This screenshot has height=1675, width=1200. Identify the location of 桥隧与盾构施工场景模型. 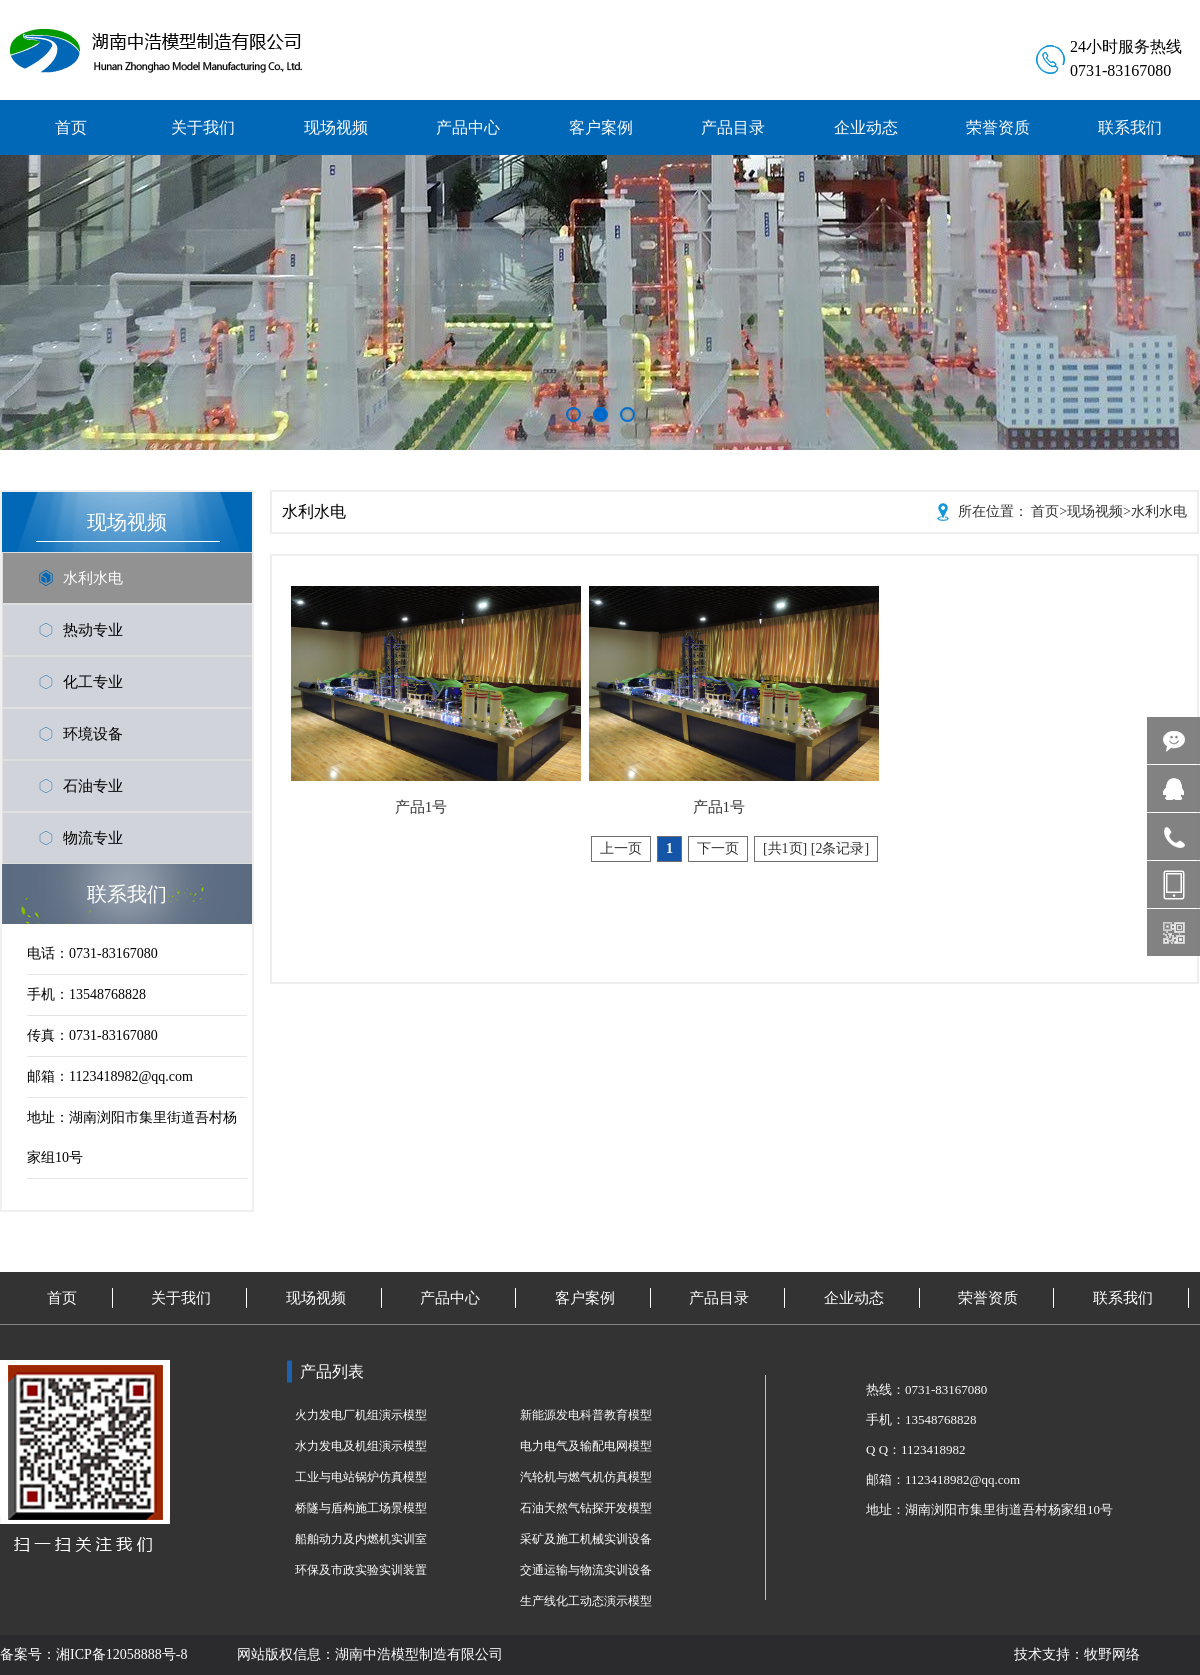
(361, 1508).